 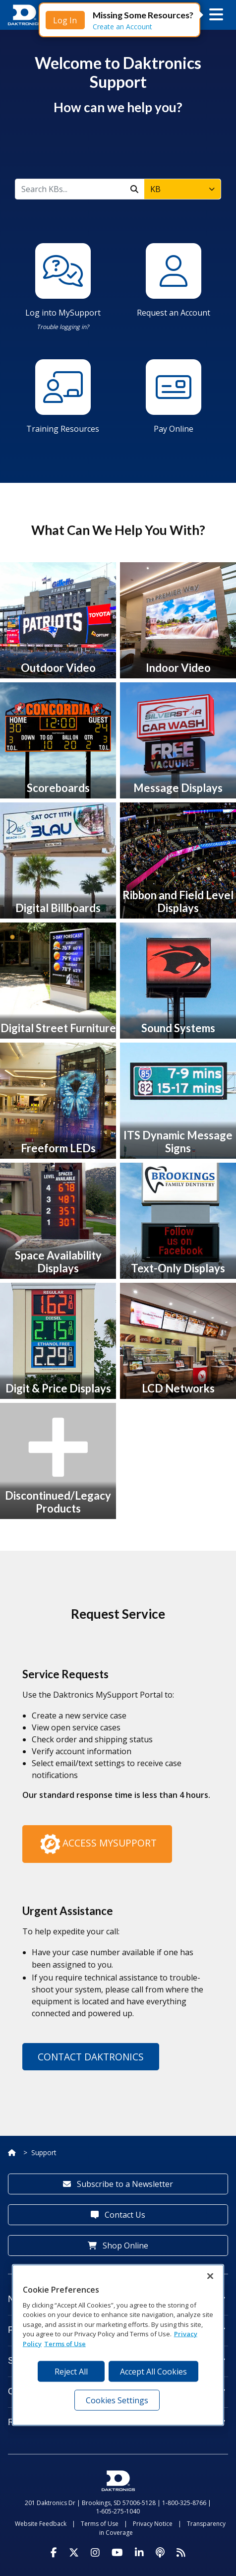 I want to click on Terms of Use, so click(x=99, y=2523).